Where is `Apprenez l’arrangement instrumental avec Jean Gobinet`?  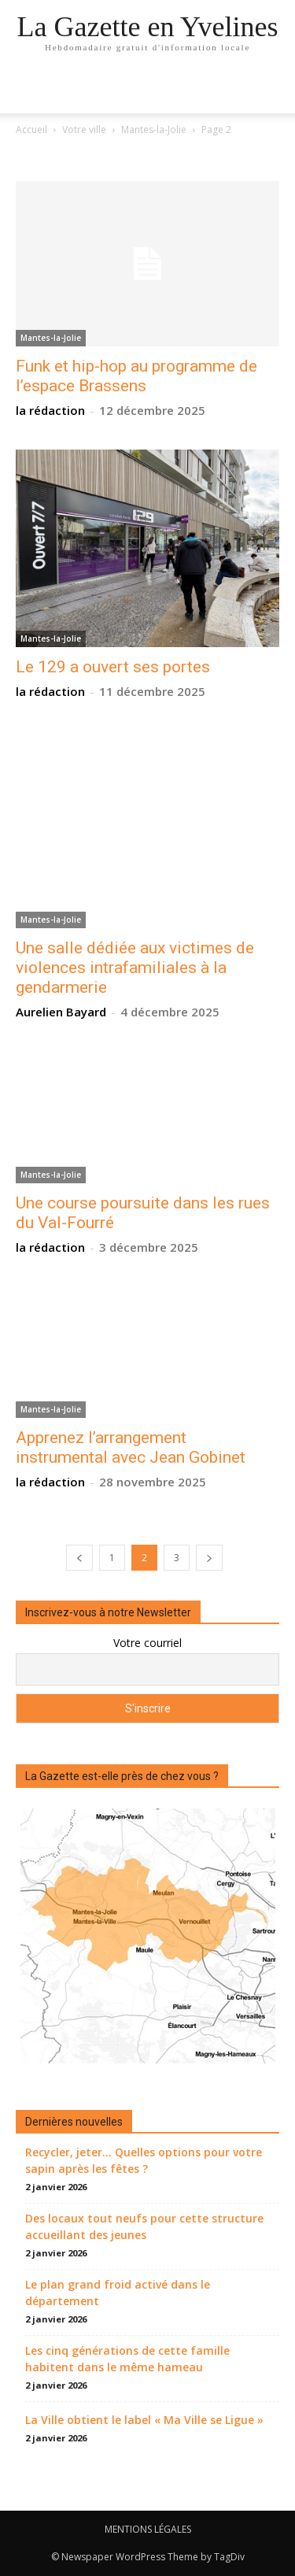
Apprenez l’arrangement instrumental avec Jean Gobinet is located at coordinates (130, 1447).